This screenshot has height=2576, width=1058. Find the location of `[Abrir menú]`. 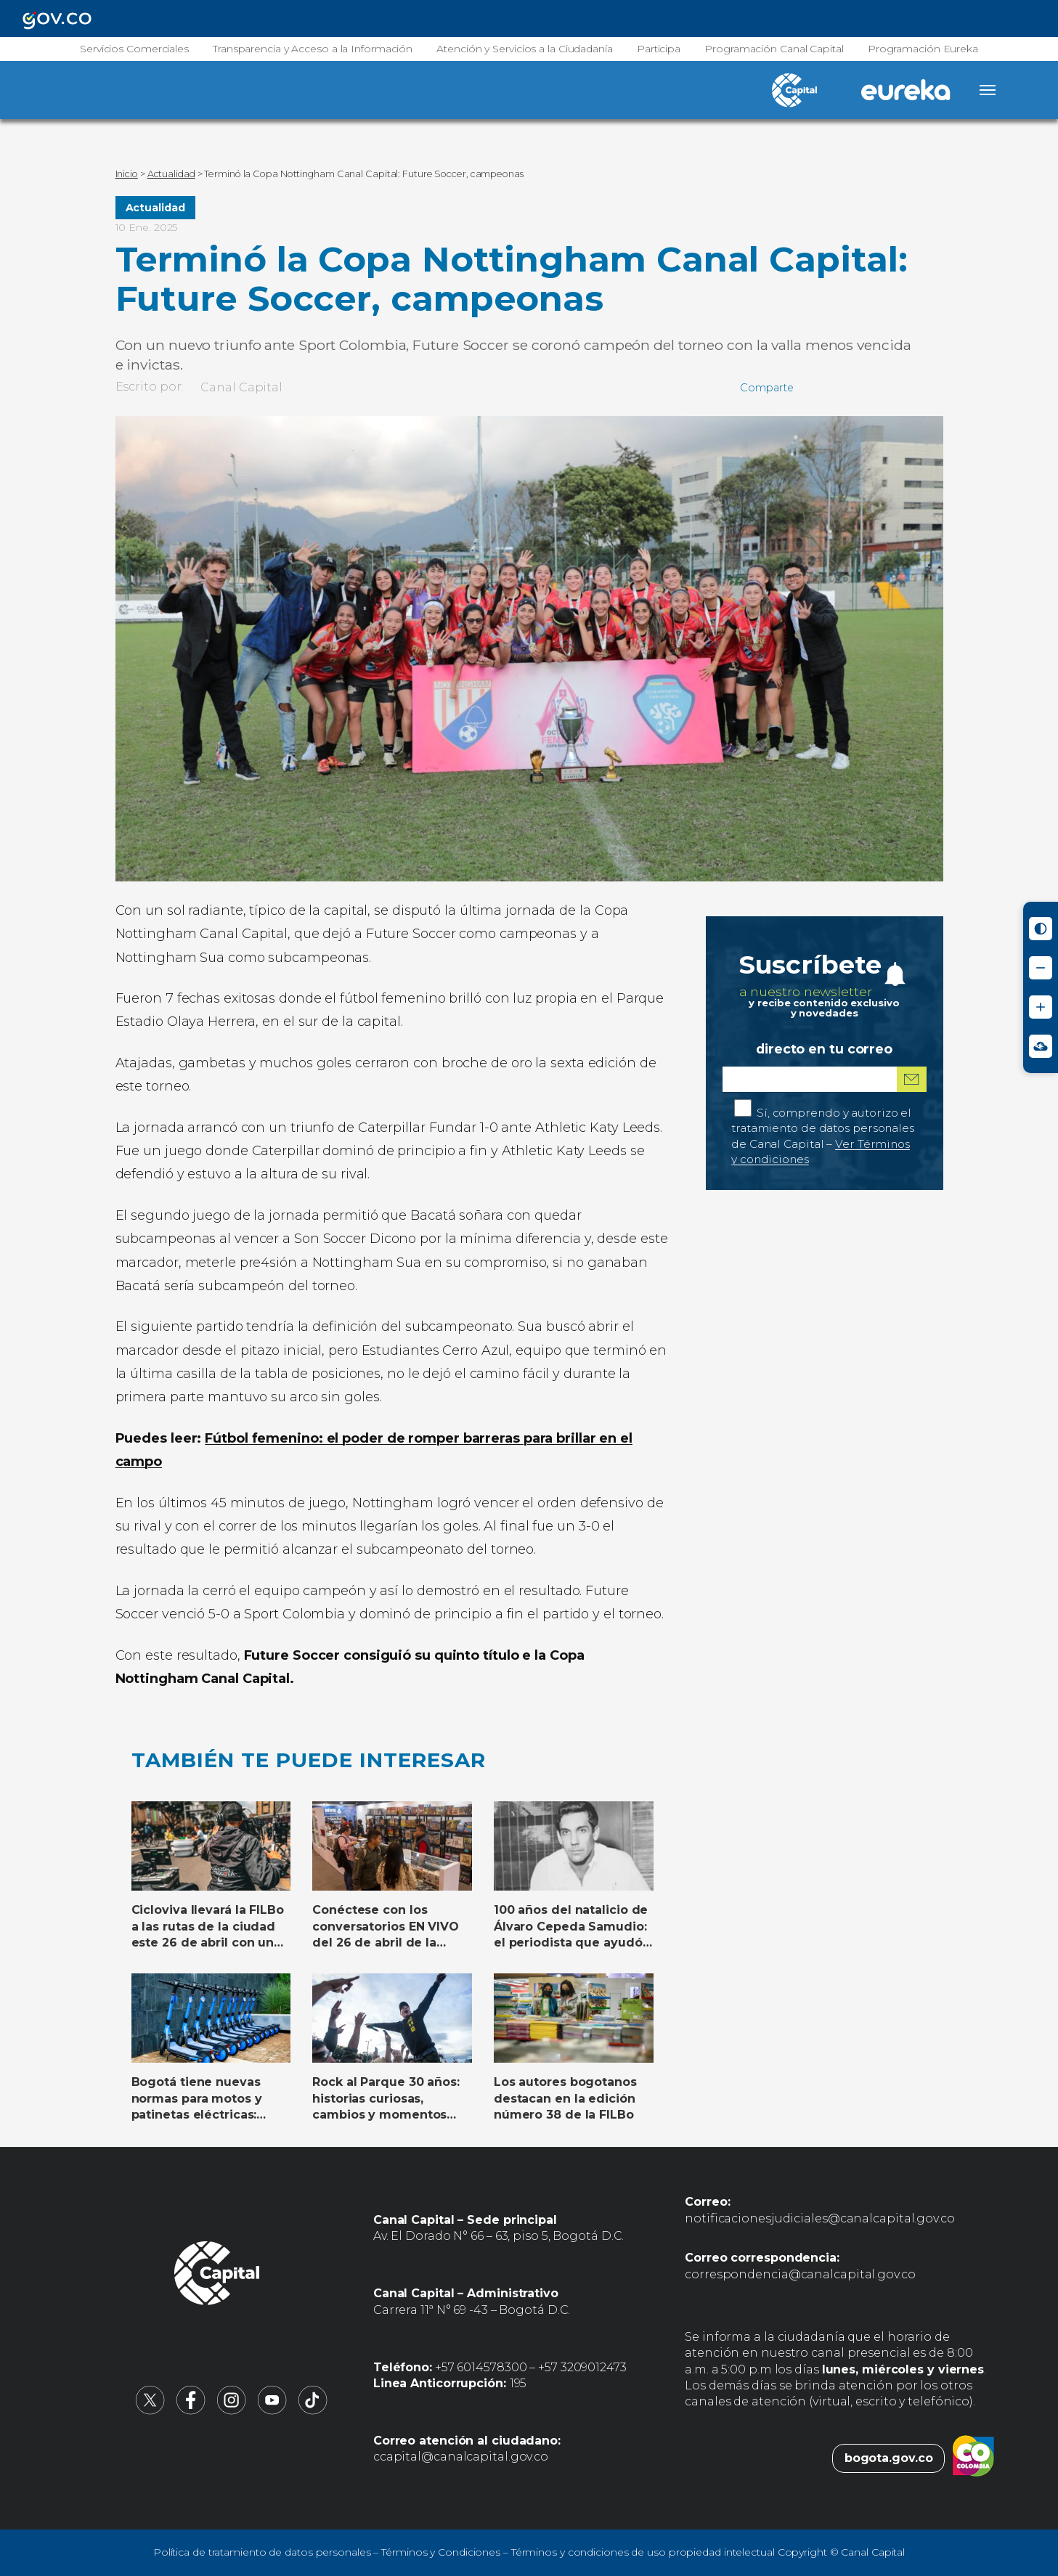

[Abrir menú] is located at coordinates (988, 90).